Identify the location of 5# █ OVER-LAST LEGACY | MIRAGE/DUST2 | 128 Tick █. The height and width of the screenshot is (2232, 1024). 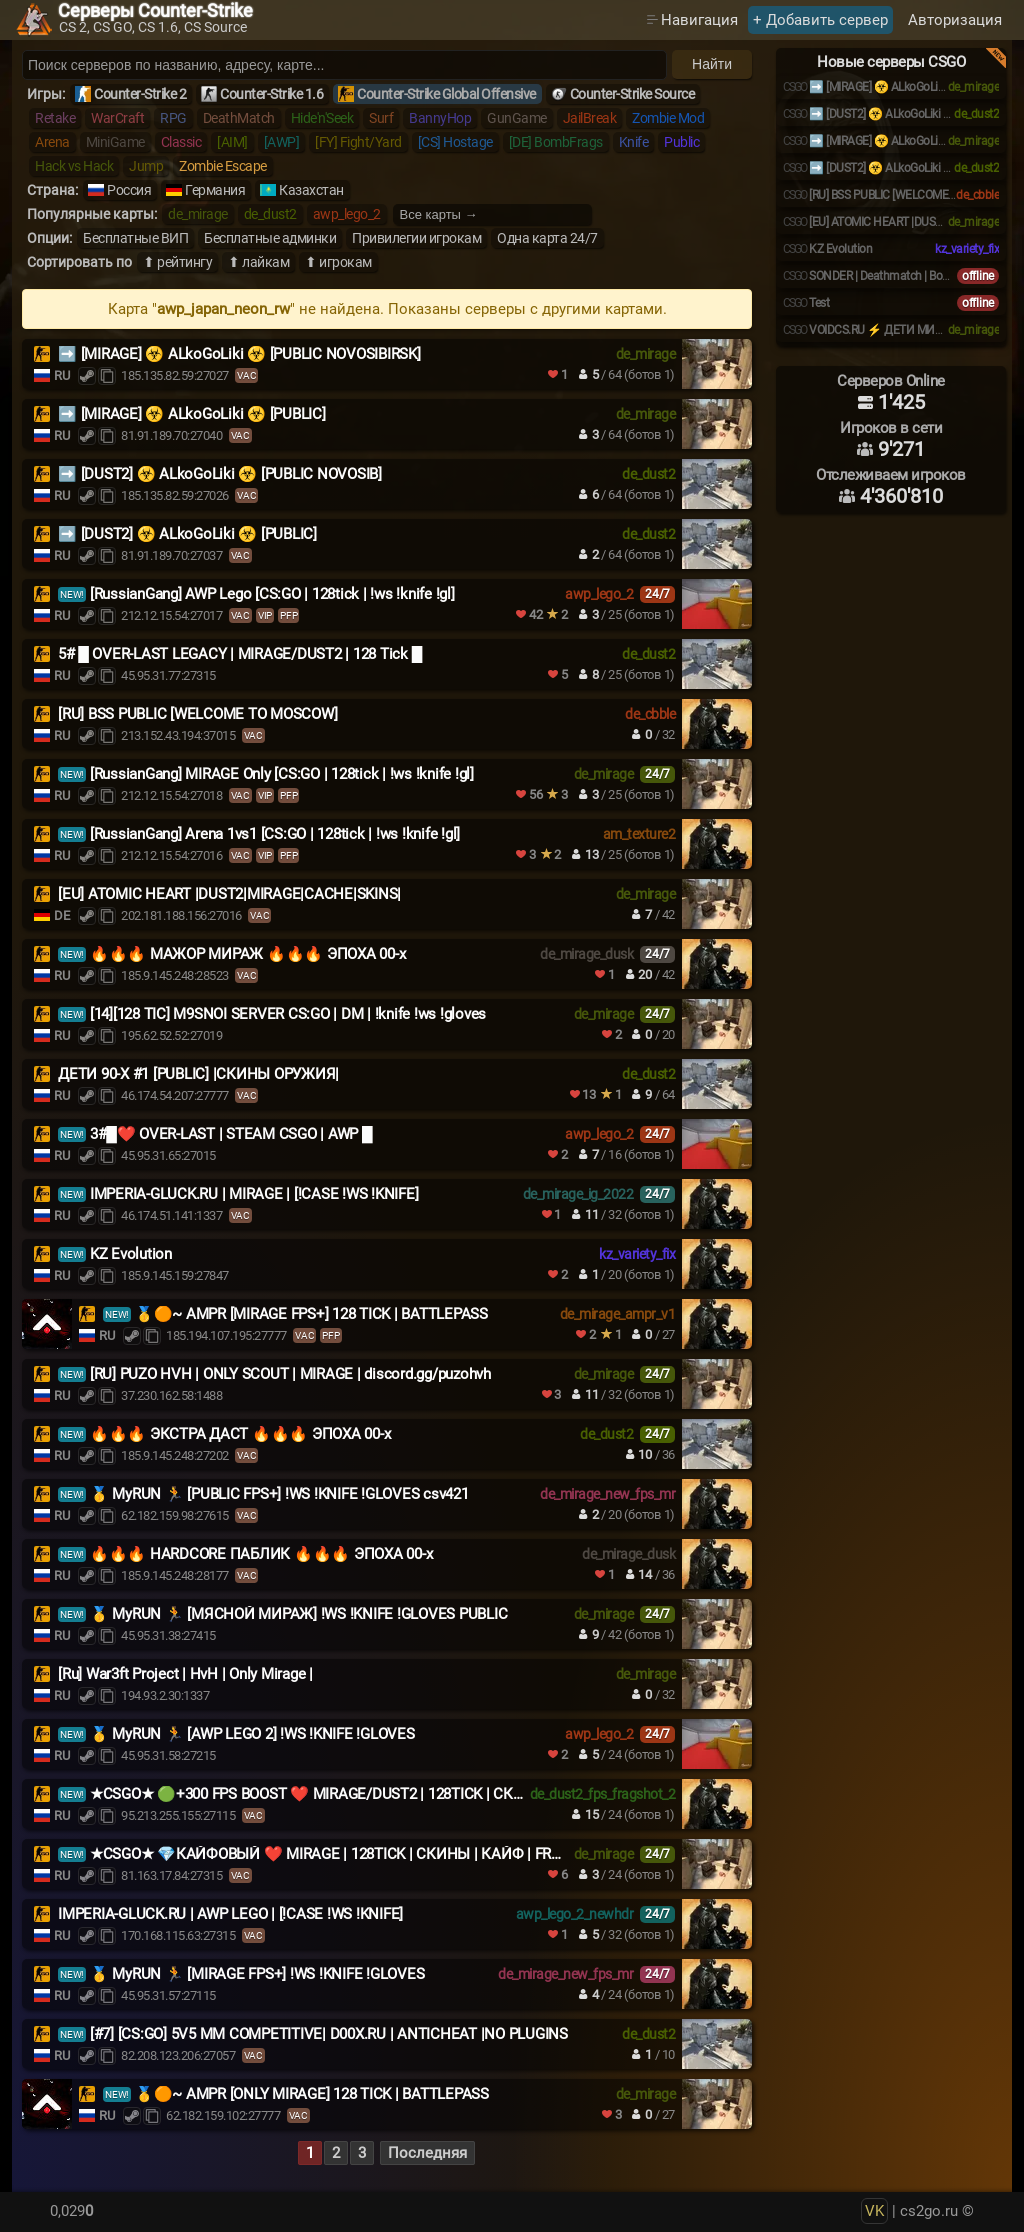
(240, 654).